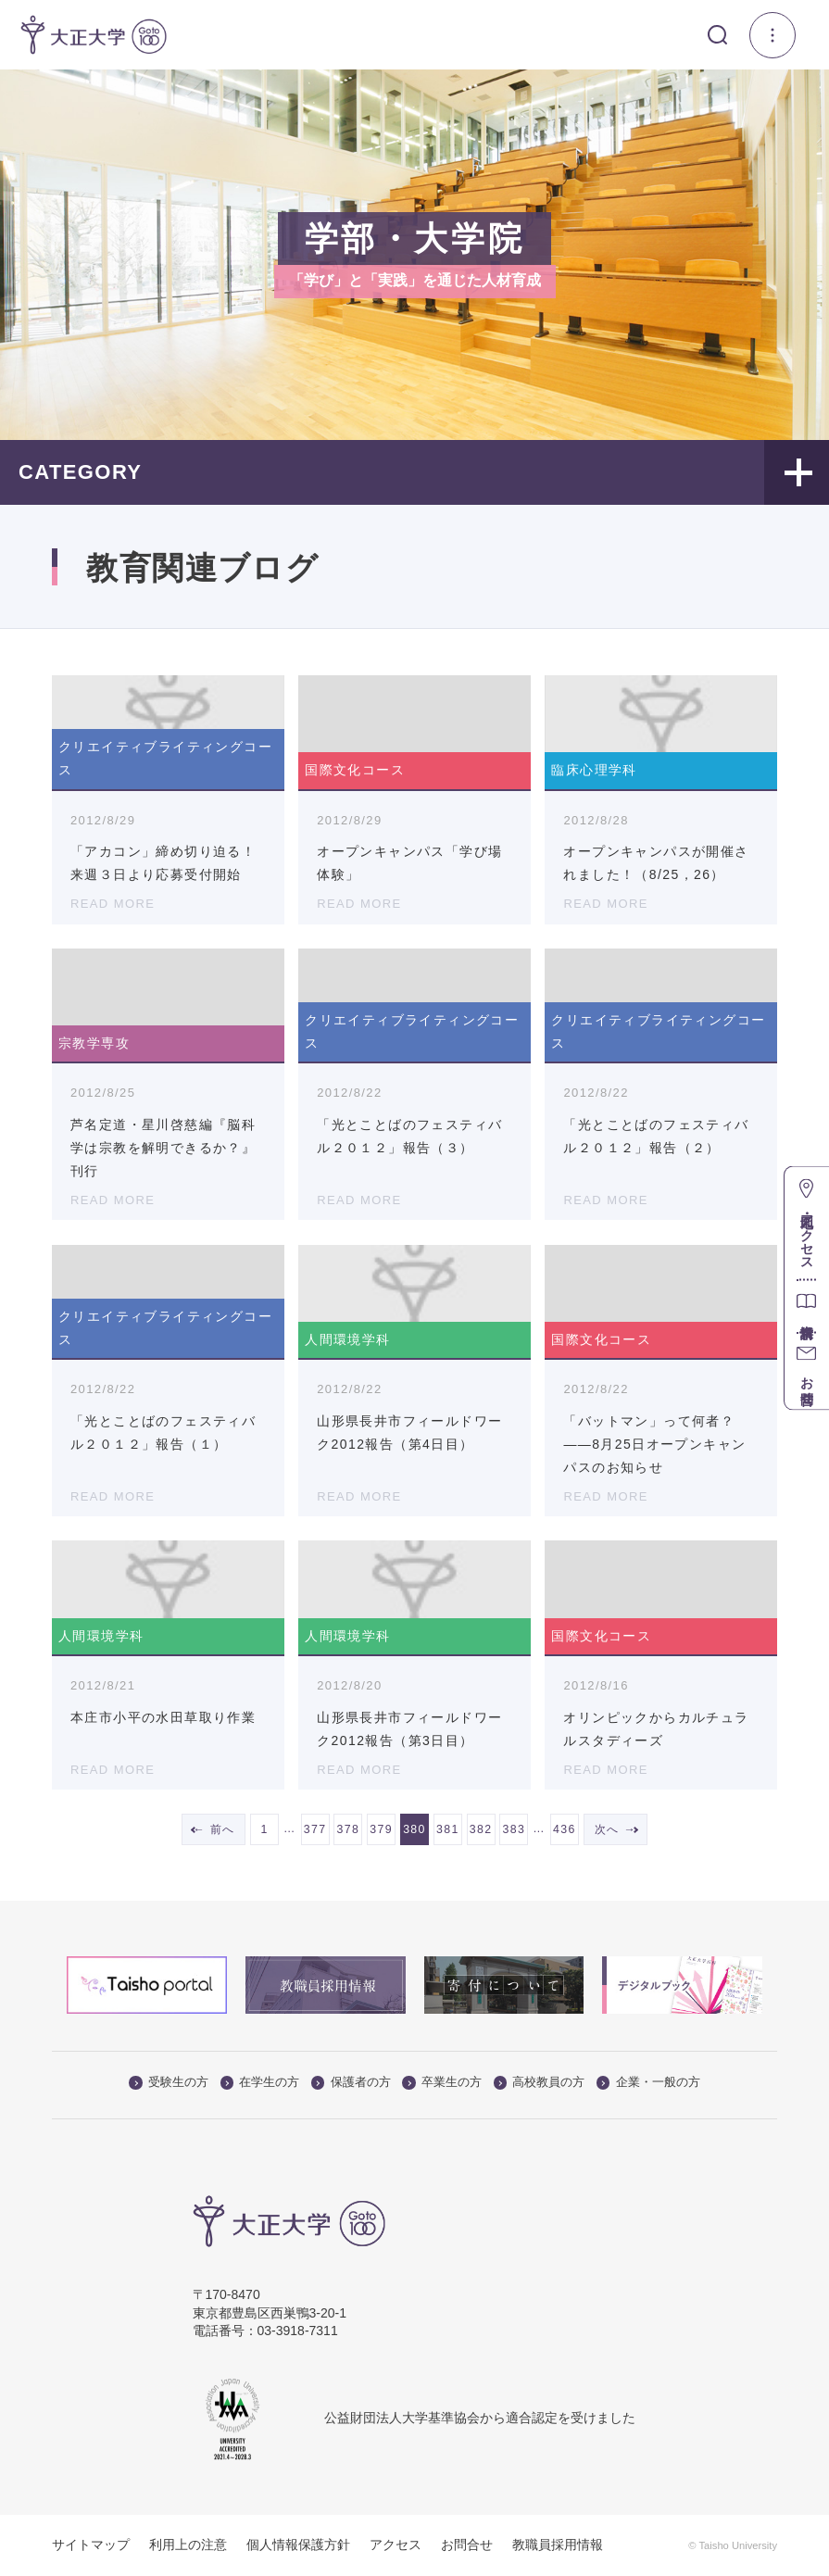 Image resolution: width=829 pixels, height=2576 pixels. Describe the element at coordinates (381, 1829) in the screenshot. I see `379` at that location.